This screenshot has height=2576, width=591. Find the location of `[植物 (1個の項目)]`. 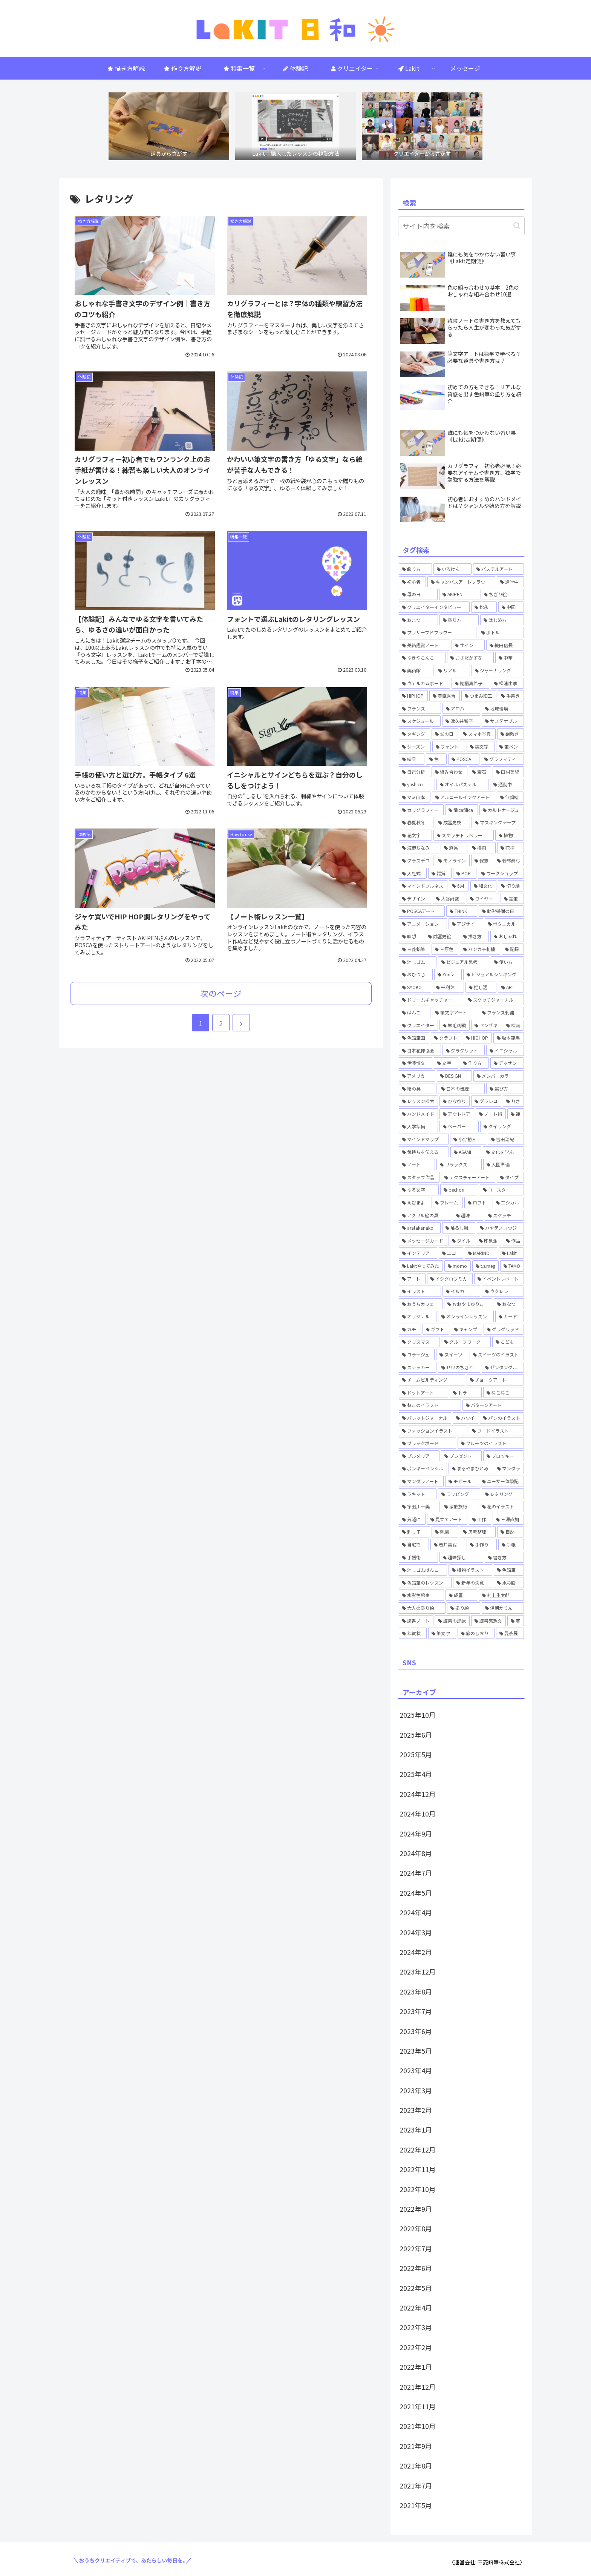

[植物 (1個の項目)] is located at coordinates (509, 835).